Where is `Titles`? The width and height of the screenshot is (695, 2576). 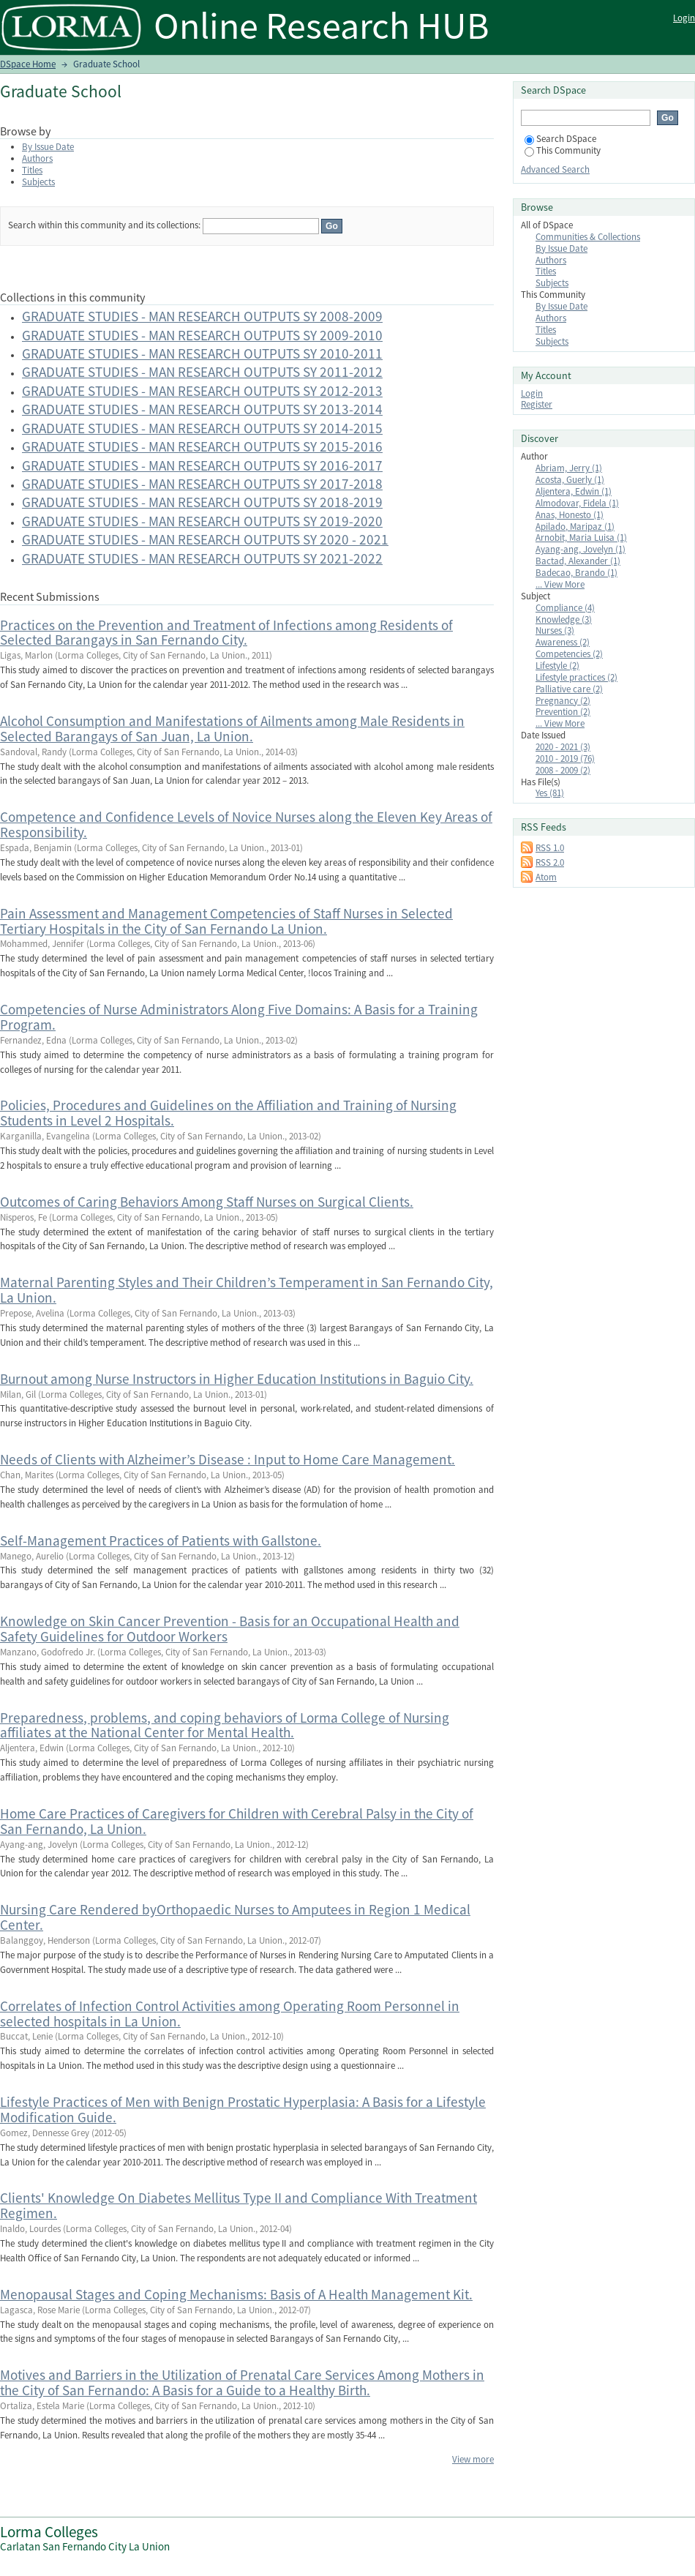
Titles is located at coordinates (32, 170).